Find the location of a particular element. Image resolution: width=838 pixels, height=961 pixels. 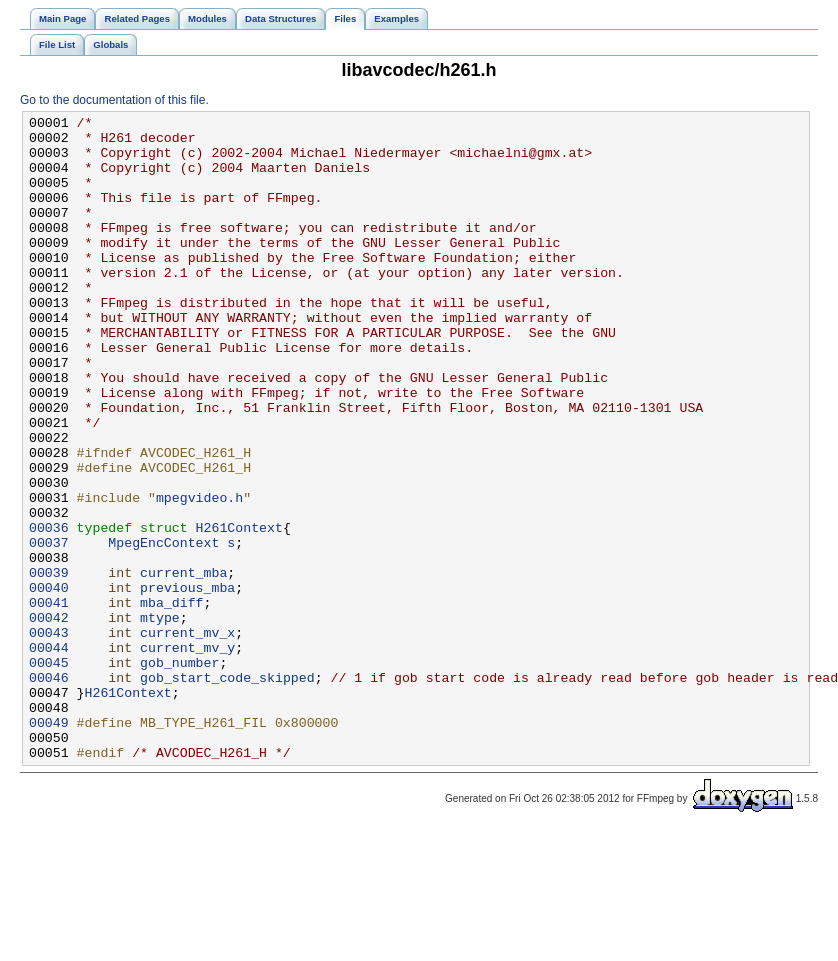

gob_number is located at coordinates (179, 773).